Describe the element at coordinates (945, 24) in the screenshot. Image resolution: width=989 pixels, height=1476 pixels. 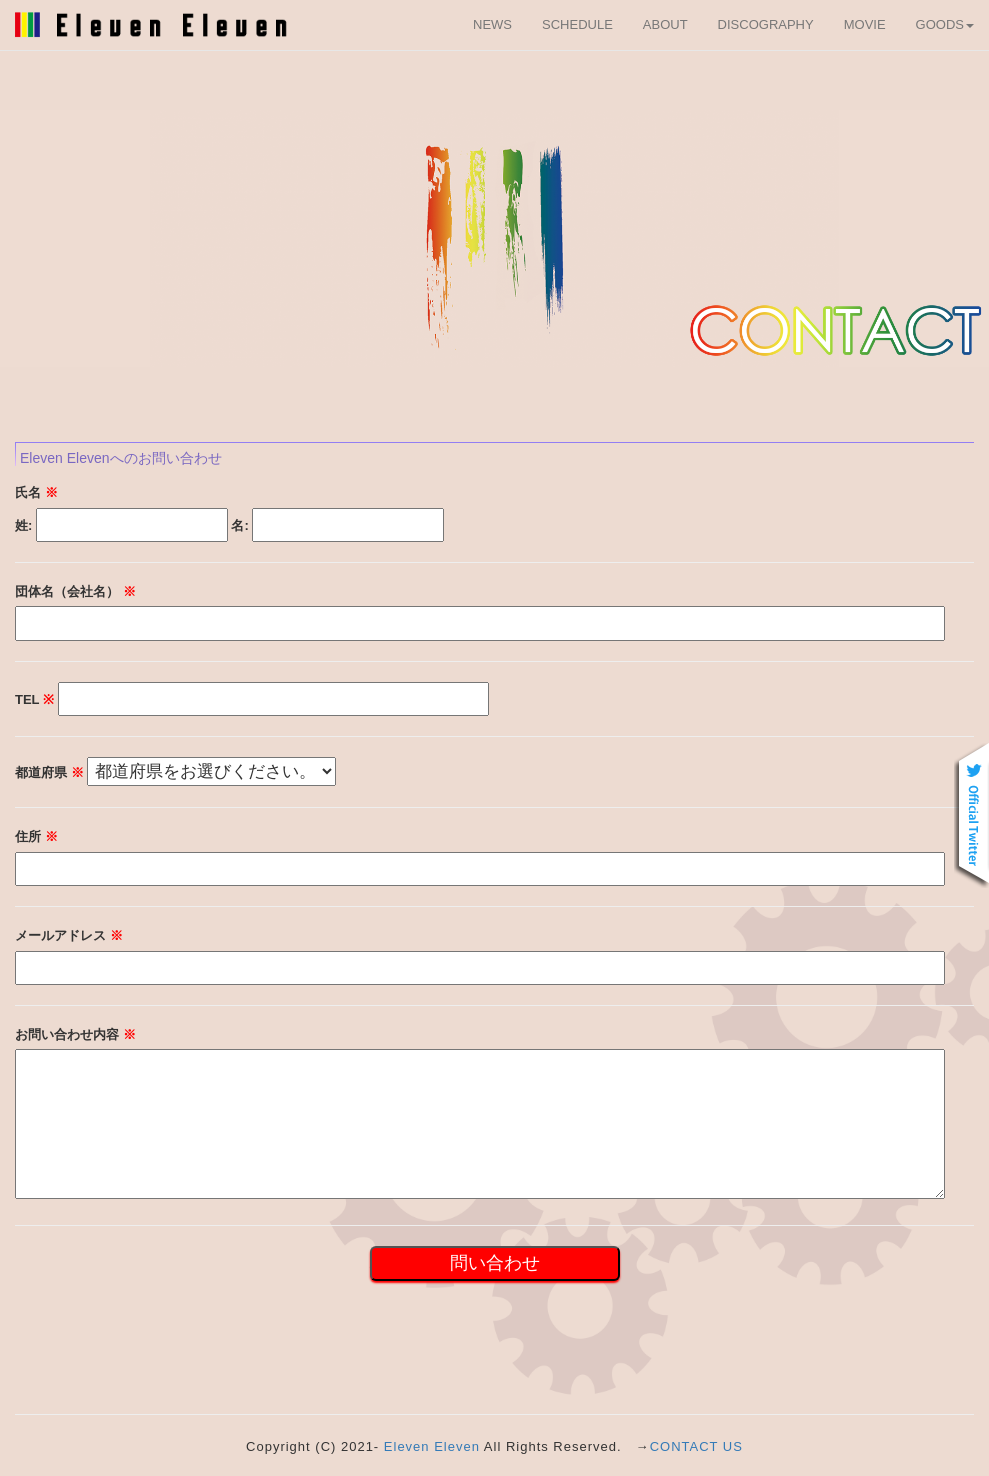
I see `GOODS [button]` at that location.